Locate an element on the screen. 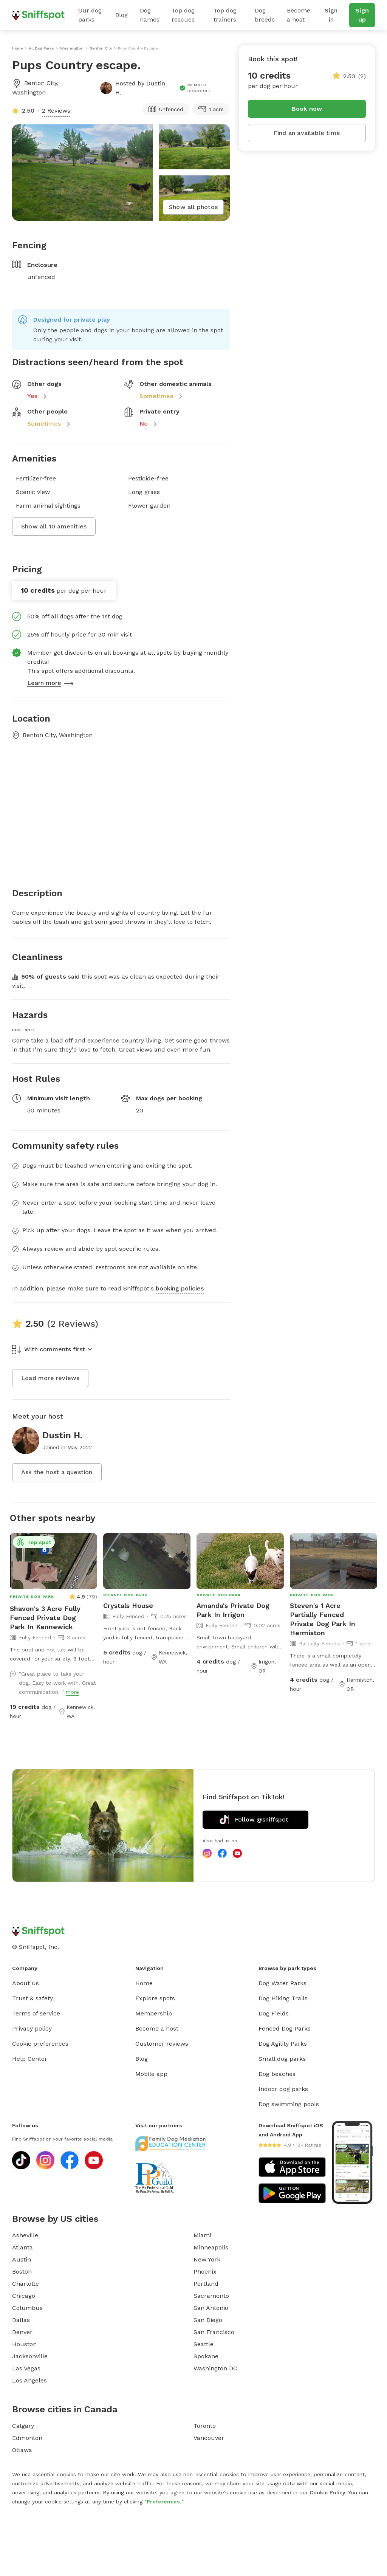 This screenshot has height=2576, width=387. Top dog rescues is located at coordinates (183, 15).